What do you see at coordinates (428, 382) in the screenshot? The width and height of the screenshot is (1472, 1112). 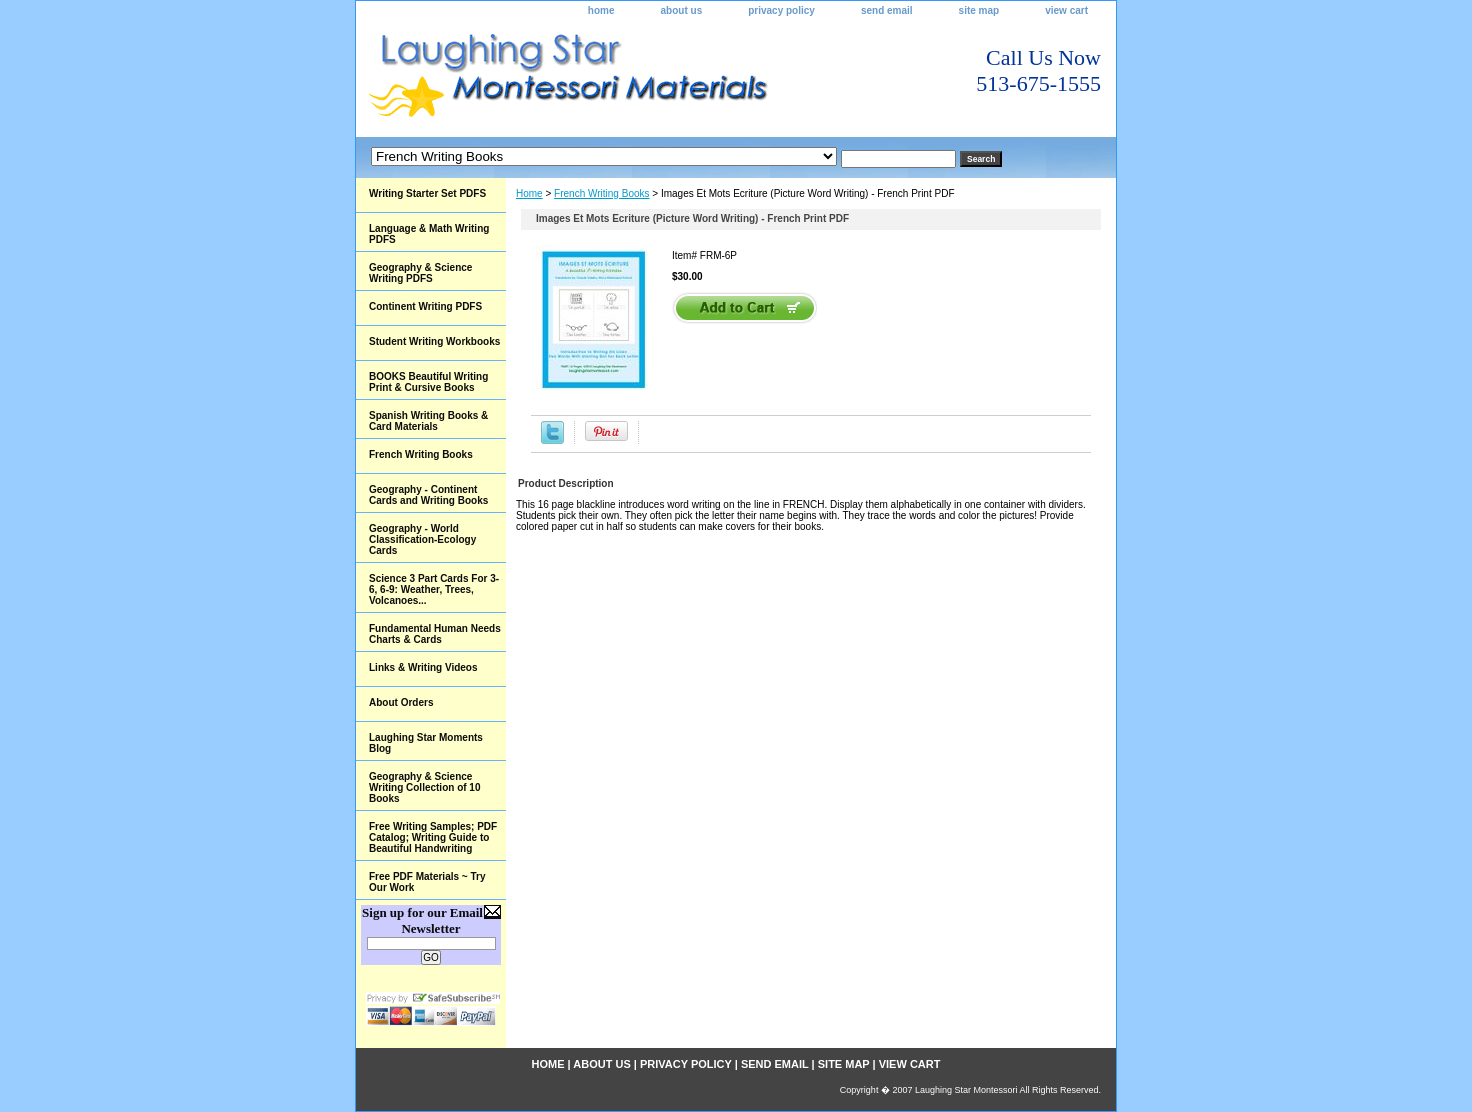 I see `BOOKS Beautiful Writing Print & Cursive Books` at bounding box center [428, 382].